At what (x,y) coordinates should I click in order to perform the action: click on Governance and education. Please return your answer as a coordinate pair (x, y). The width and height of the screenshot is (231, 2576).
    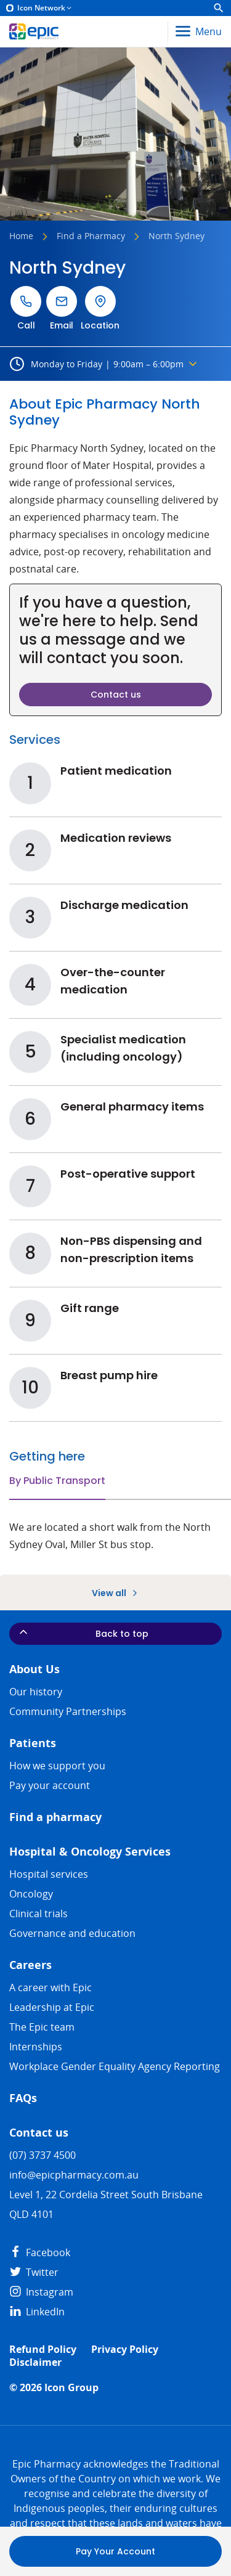
    Looking at the image, I should click on (72, 1933).